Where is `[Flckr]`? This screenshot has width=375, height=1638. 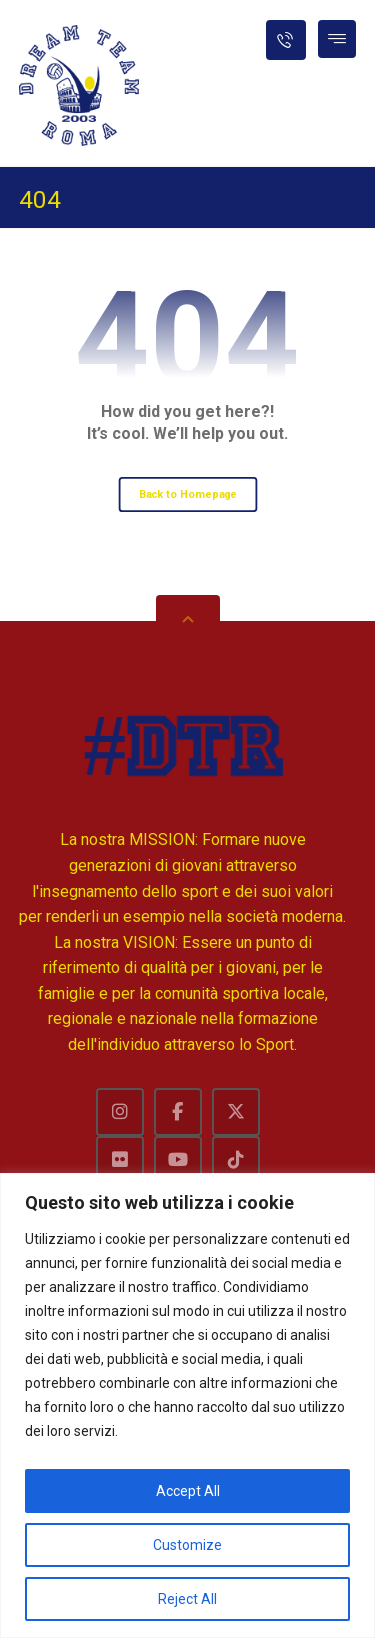
[Flckr] is located at coordinates (120, 1160).